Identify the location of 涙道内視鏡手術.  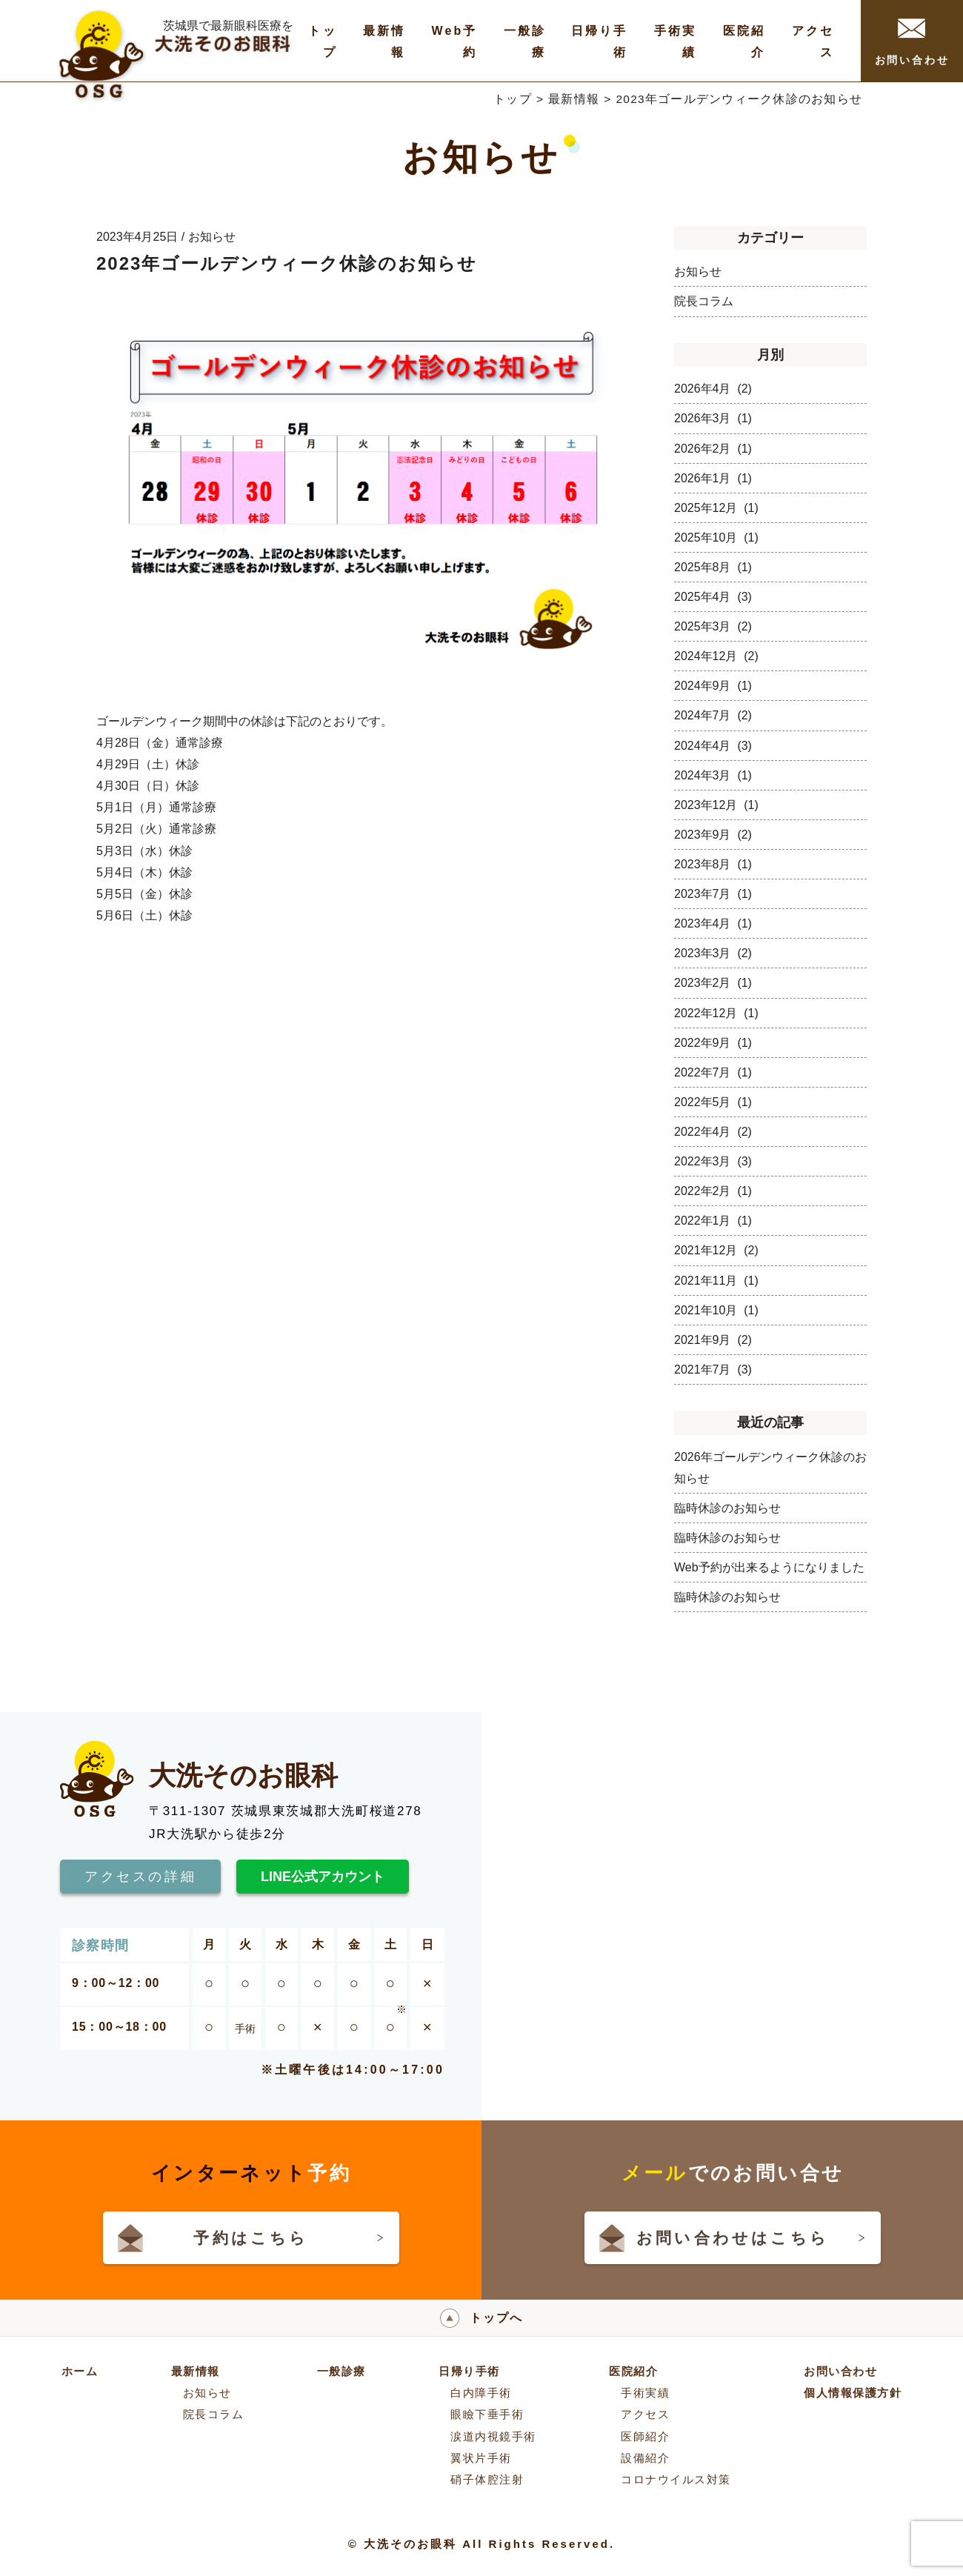
(493, 2436).